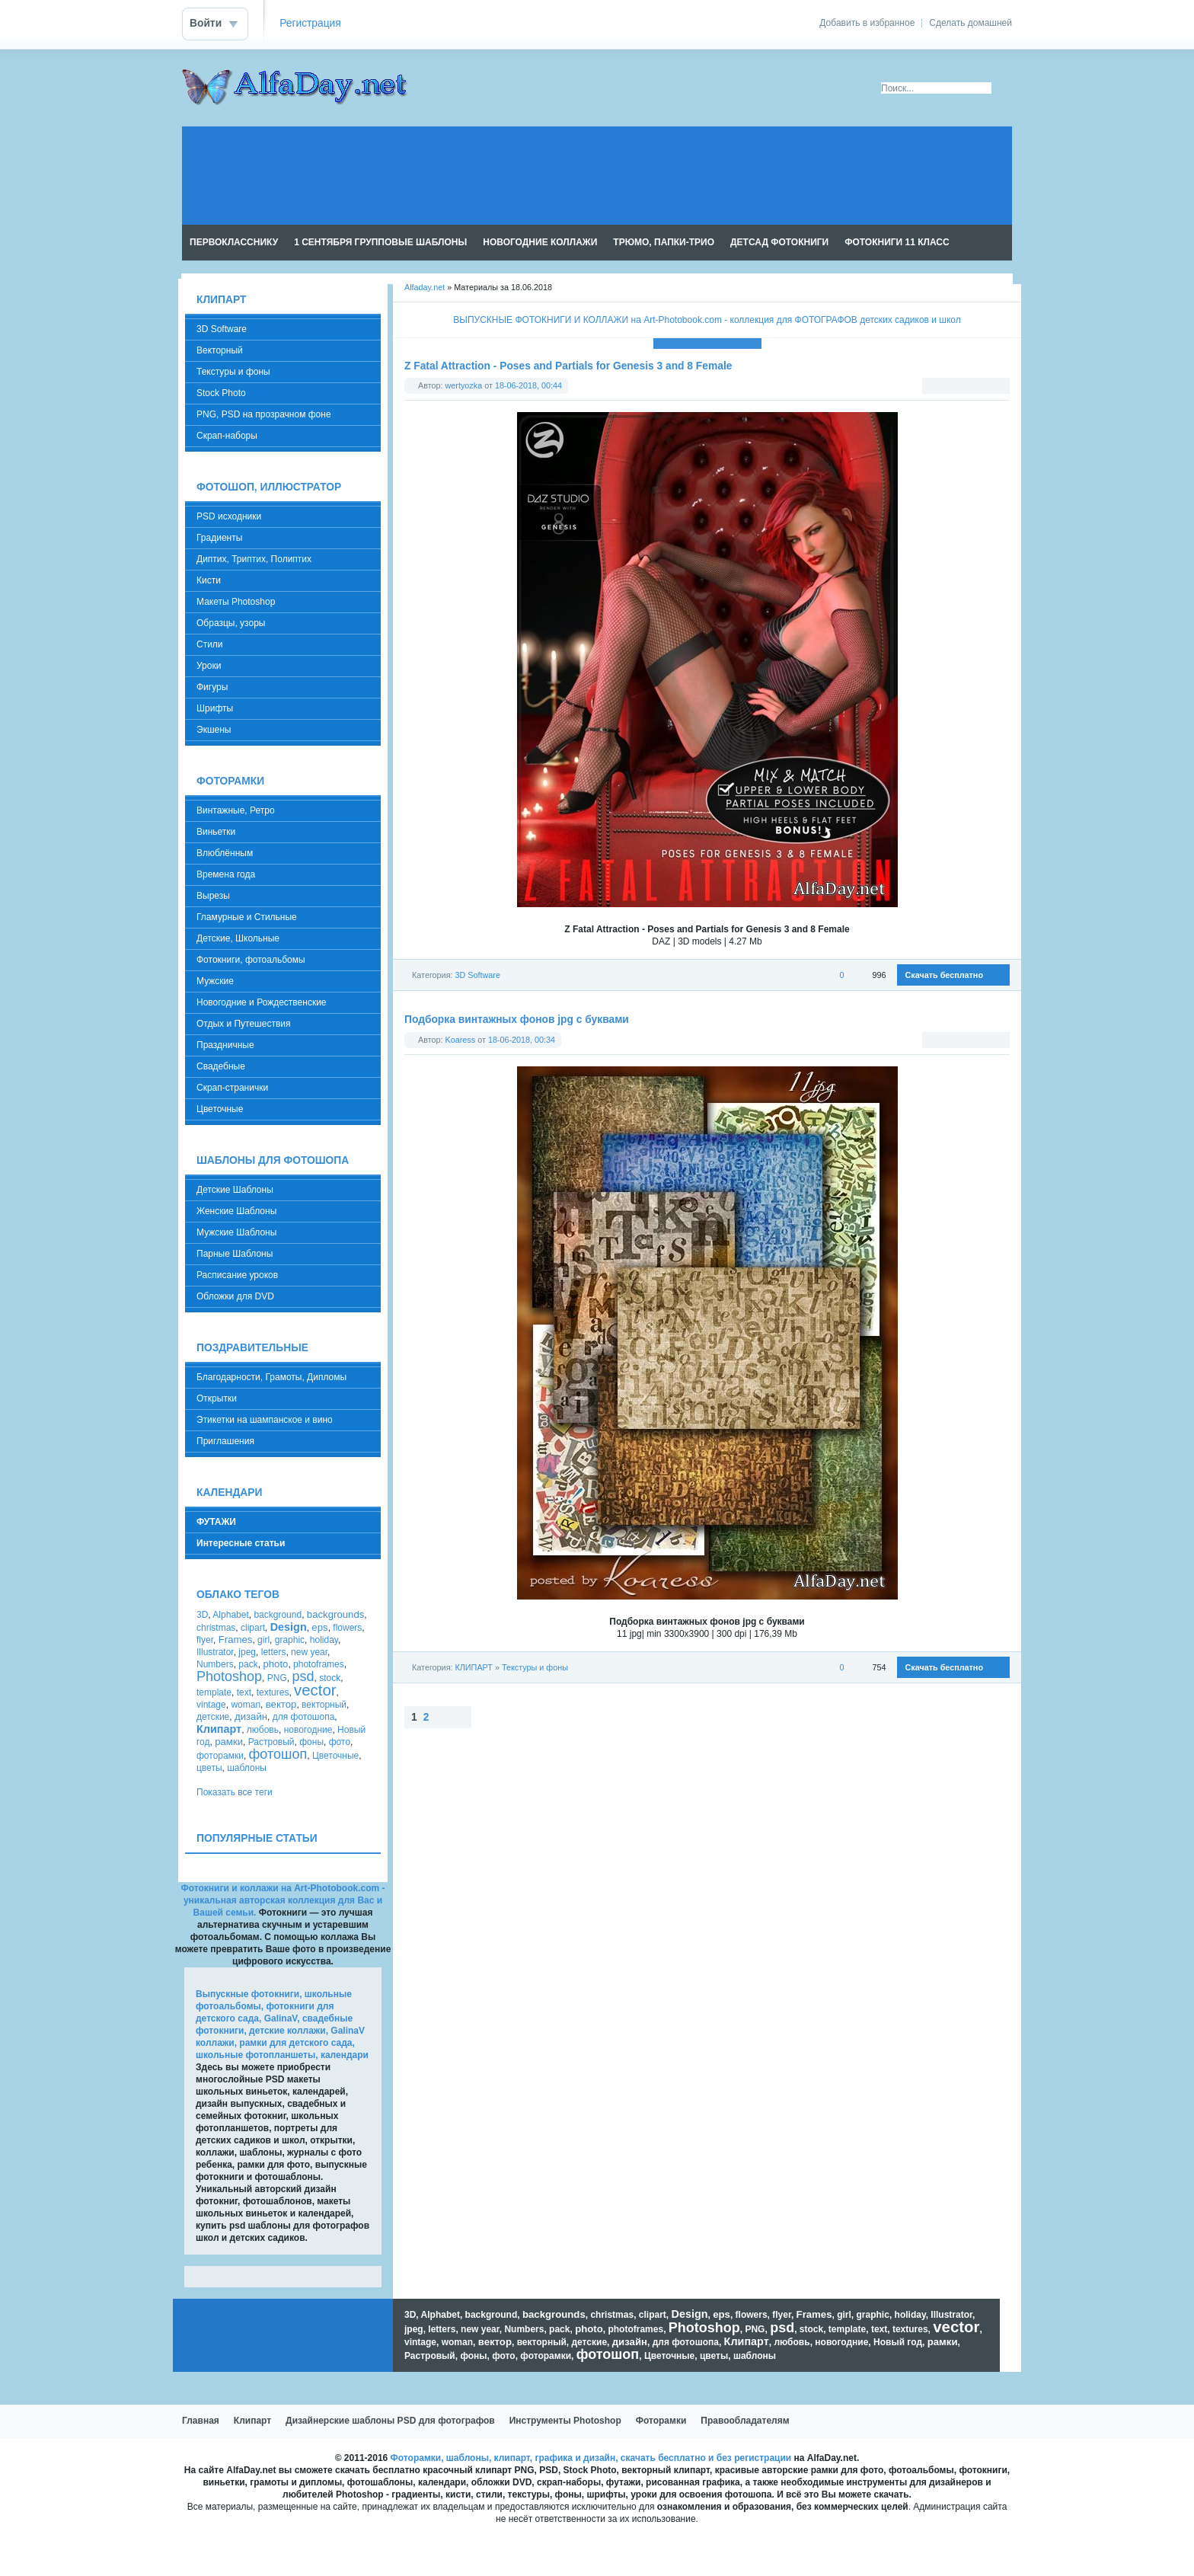 The image size is (1194, 2576). What do you see at coordinates (246, 917) in the screenshot?
I see `Гламурные и Стильные` at bounding box center [246, 917].